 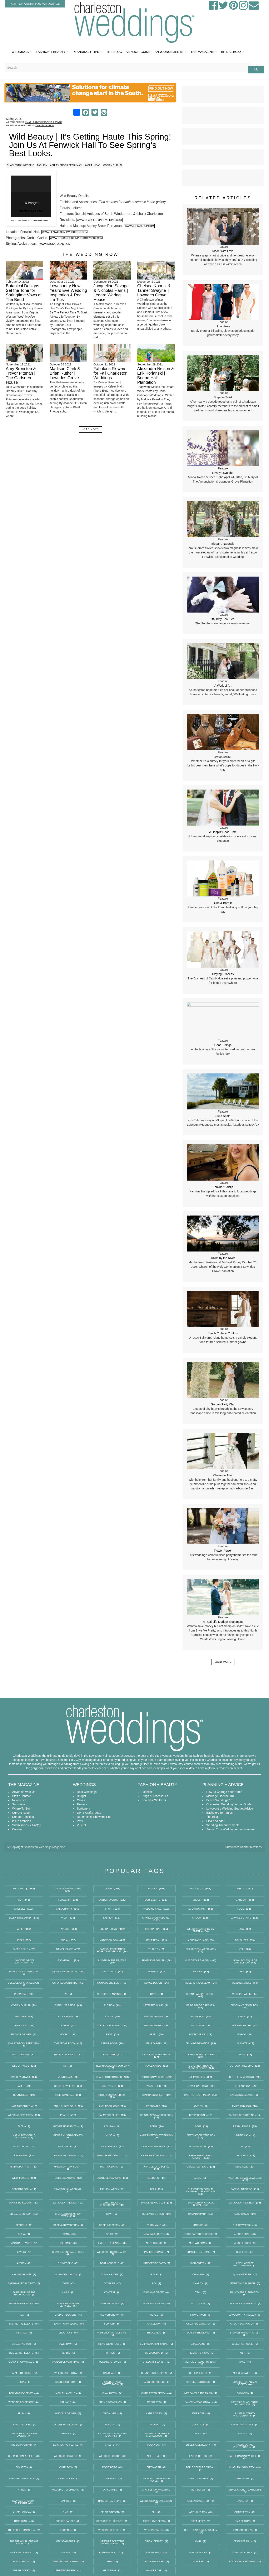 I want to click on Gulfstream Communications, so click(x=243, y=1847).